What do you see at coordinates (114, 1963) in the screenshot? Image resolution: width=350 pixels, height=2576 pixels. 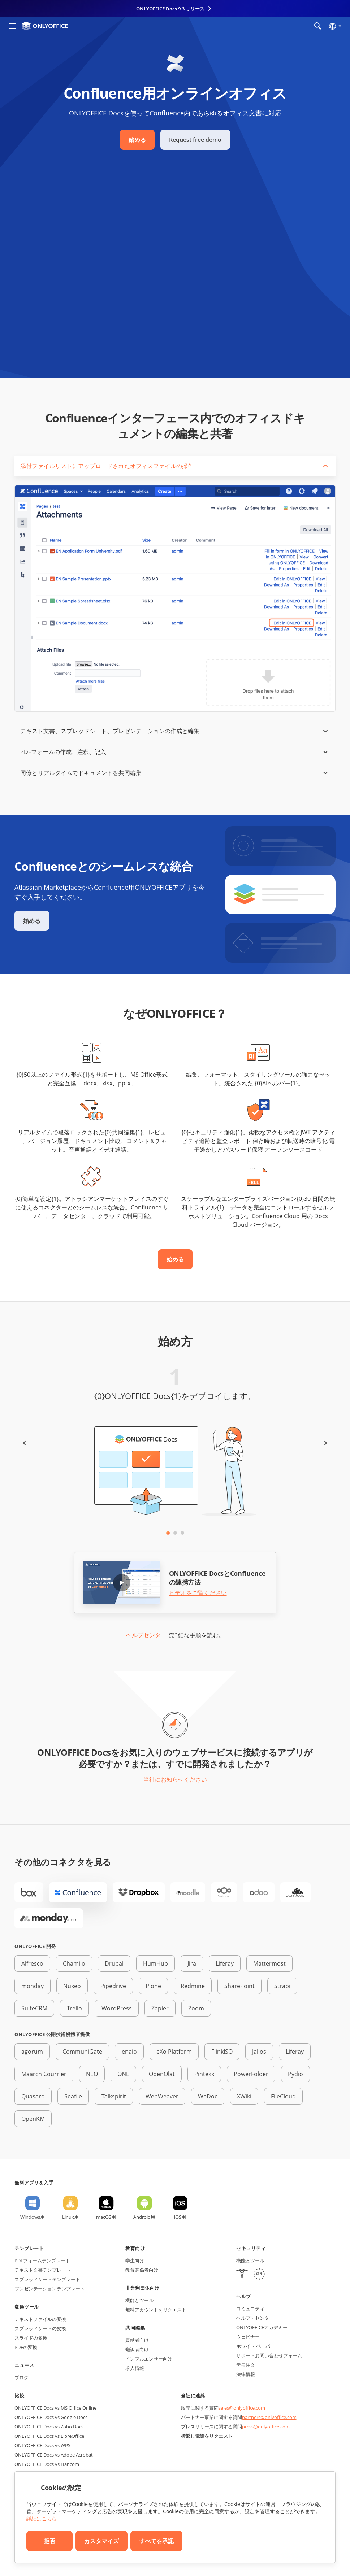 I see `Drupal` at bounding box center [114, 1963].